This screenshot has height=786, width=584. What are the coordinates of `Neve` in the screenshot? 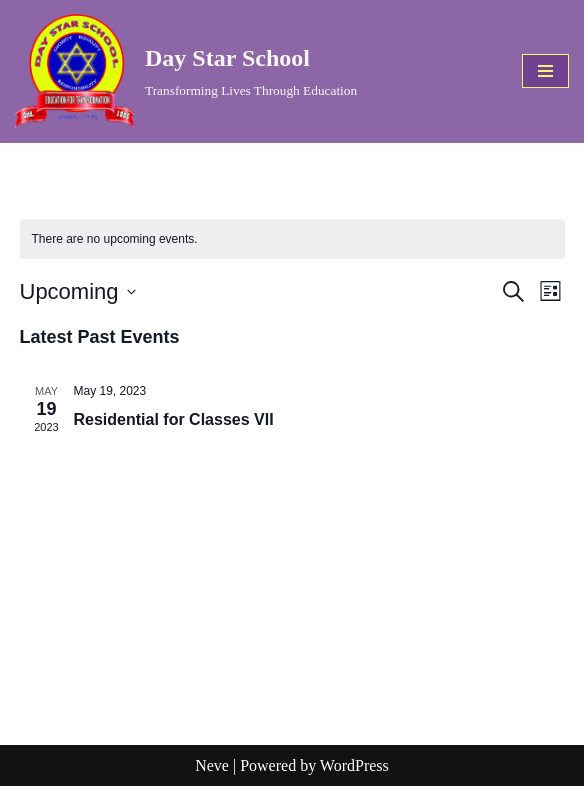 It's located at (212, 765).